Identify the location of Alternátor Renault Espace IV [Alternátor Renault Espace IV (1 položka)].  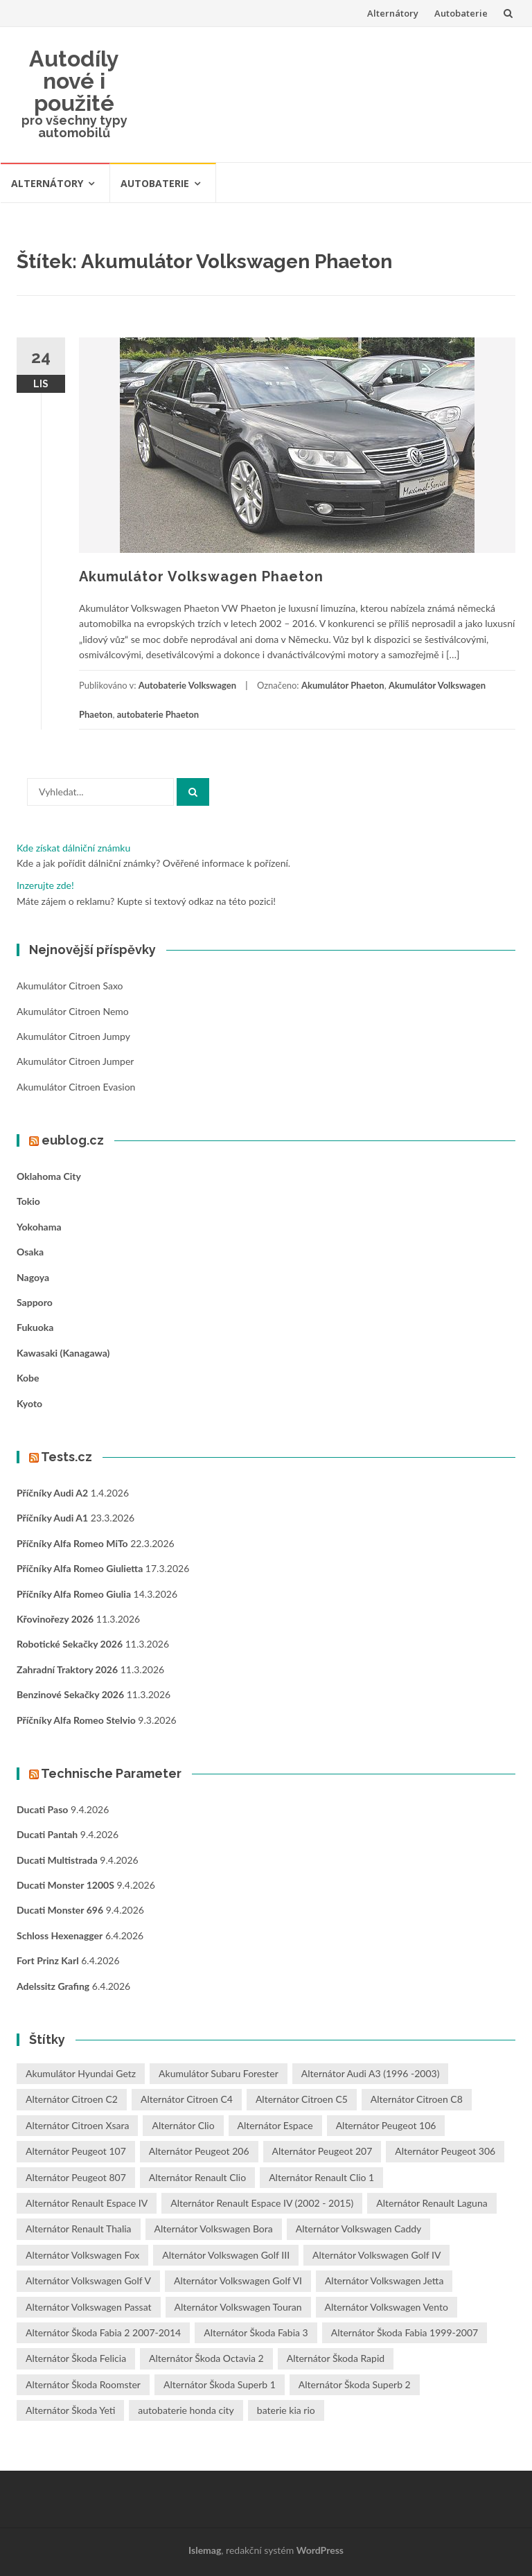
(87, 2203).